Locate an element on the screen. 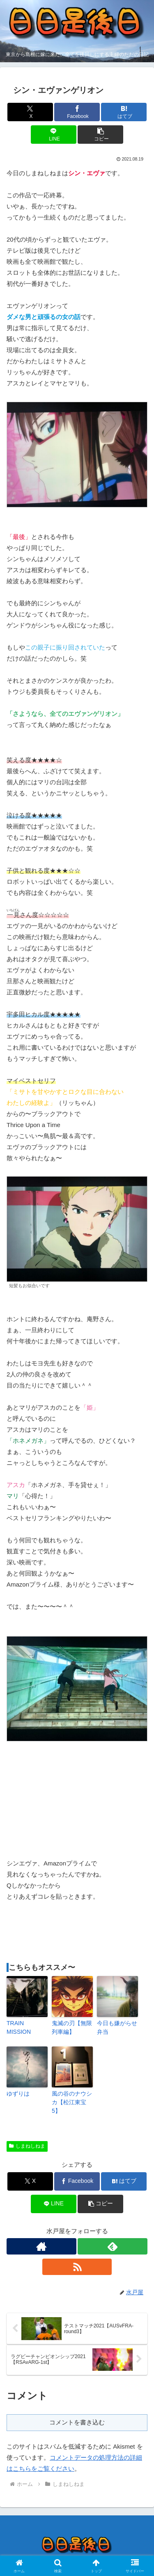  鬼滅の刃【無限列車編】 is located at coordinates (72, 2027).